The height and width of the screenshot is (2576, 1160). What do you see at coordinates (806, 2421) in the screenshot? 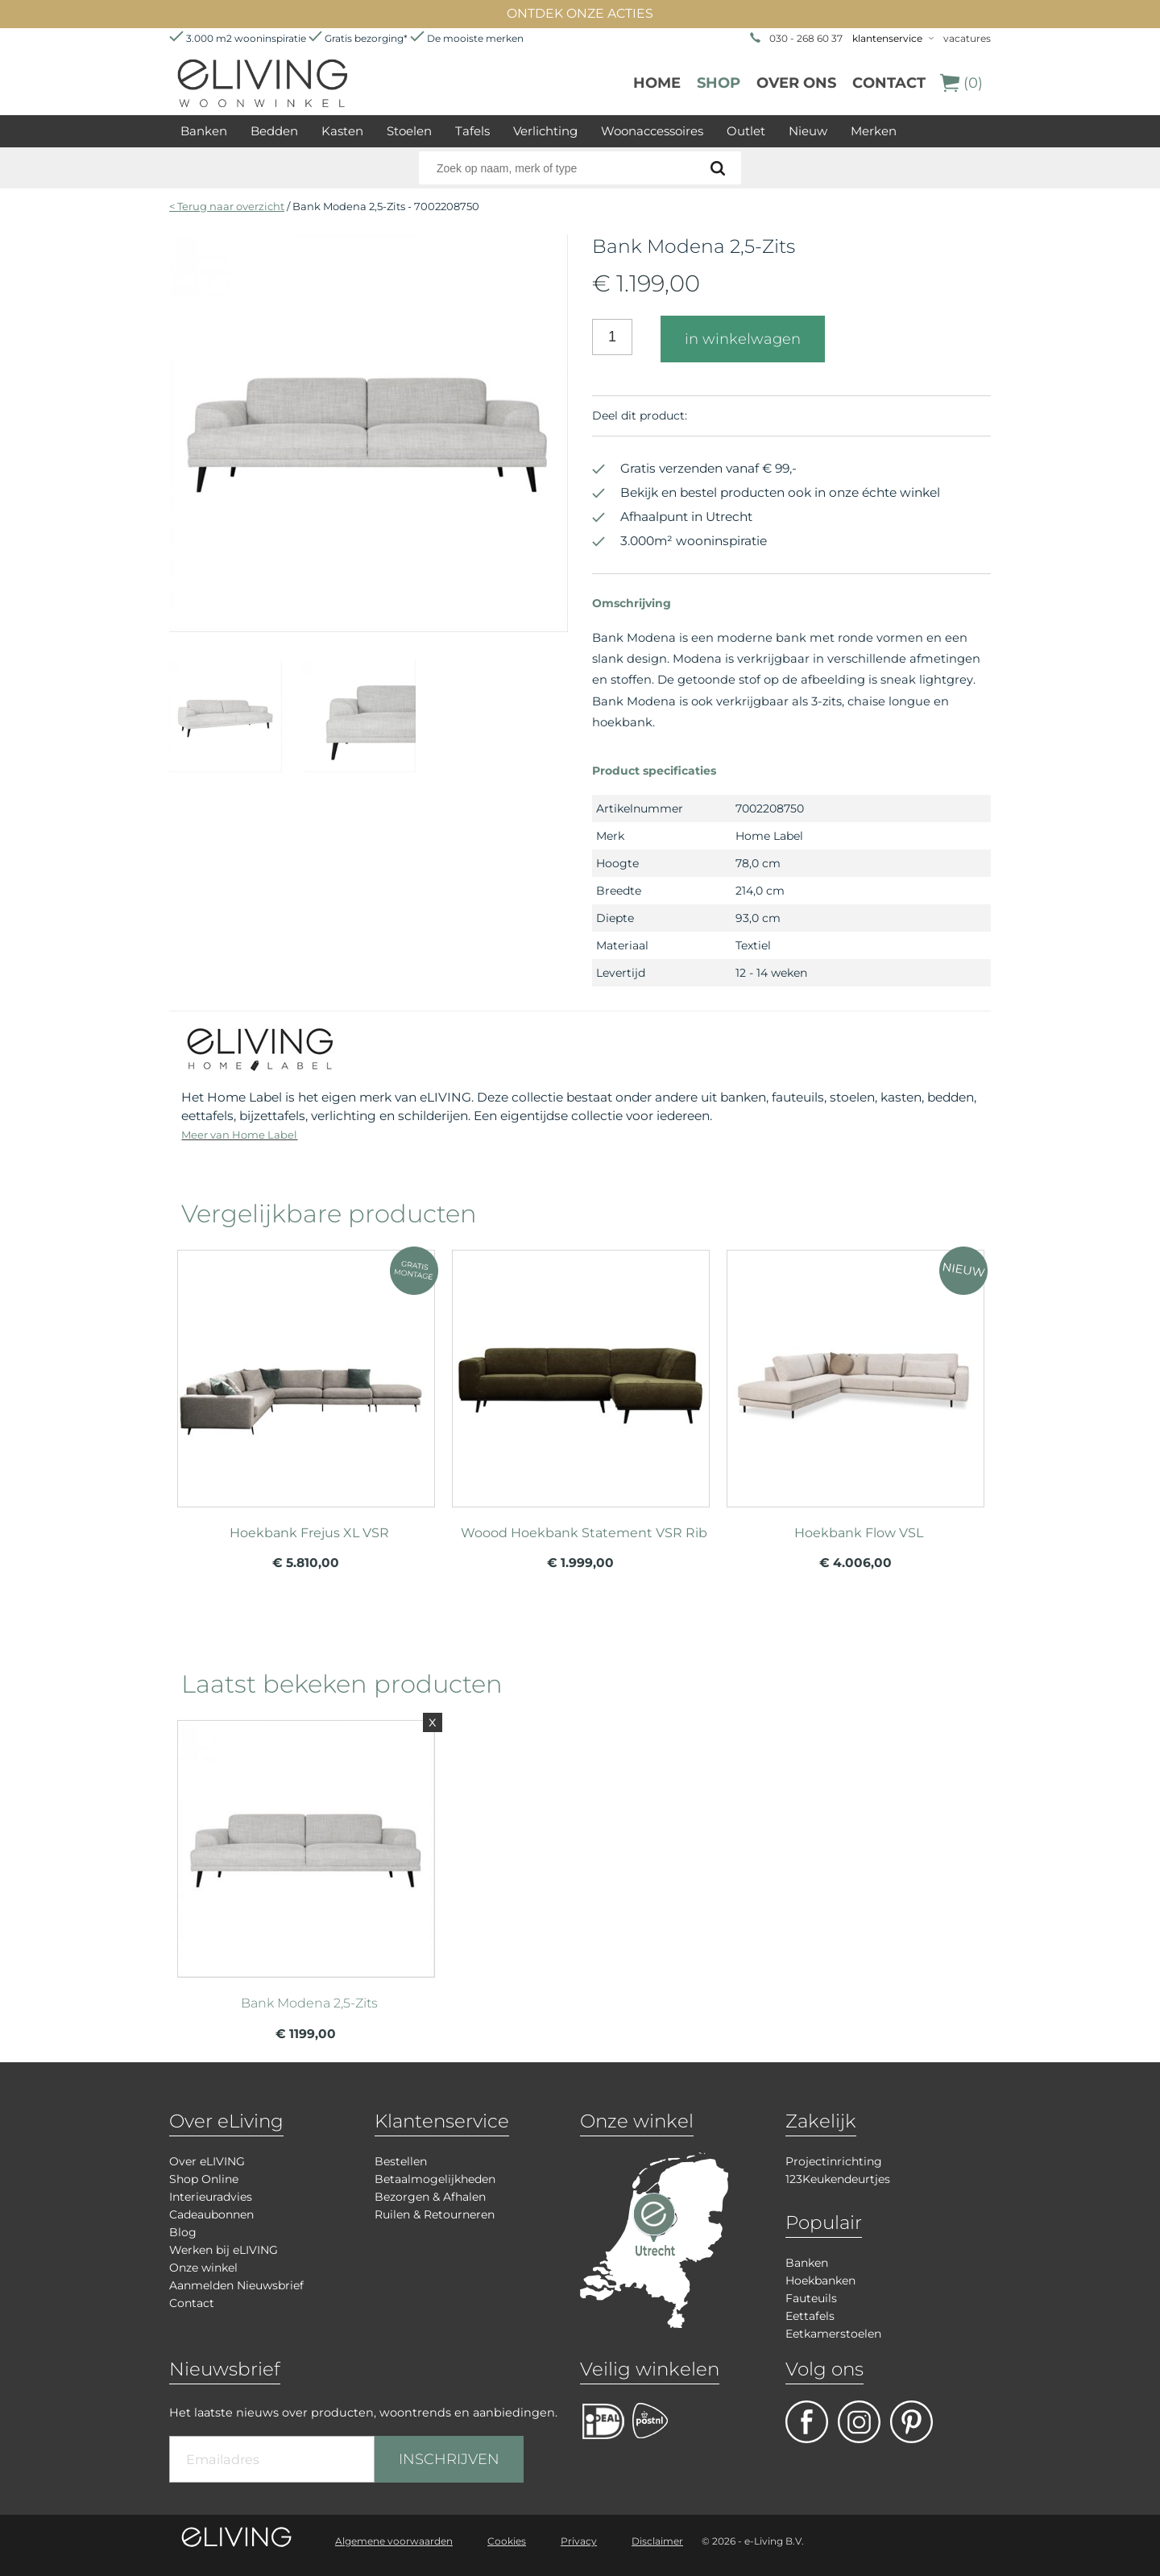
I see `facebook` at bounding box center [806, 2421].